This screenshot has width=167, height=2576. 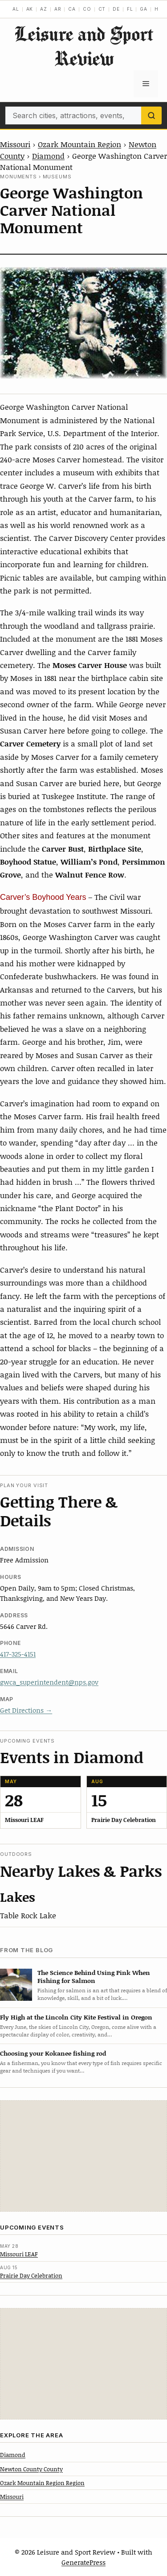 What do you see at coordinates (53, 2053) in the screenshot?
I see `Choosing your Kokanee fishing rod` at bounding box center [53, 2053].